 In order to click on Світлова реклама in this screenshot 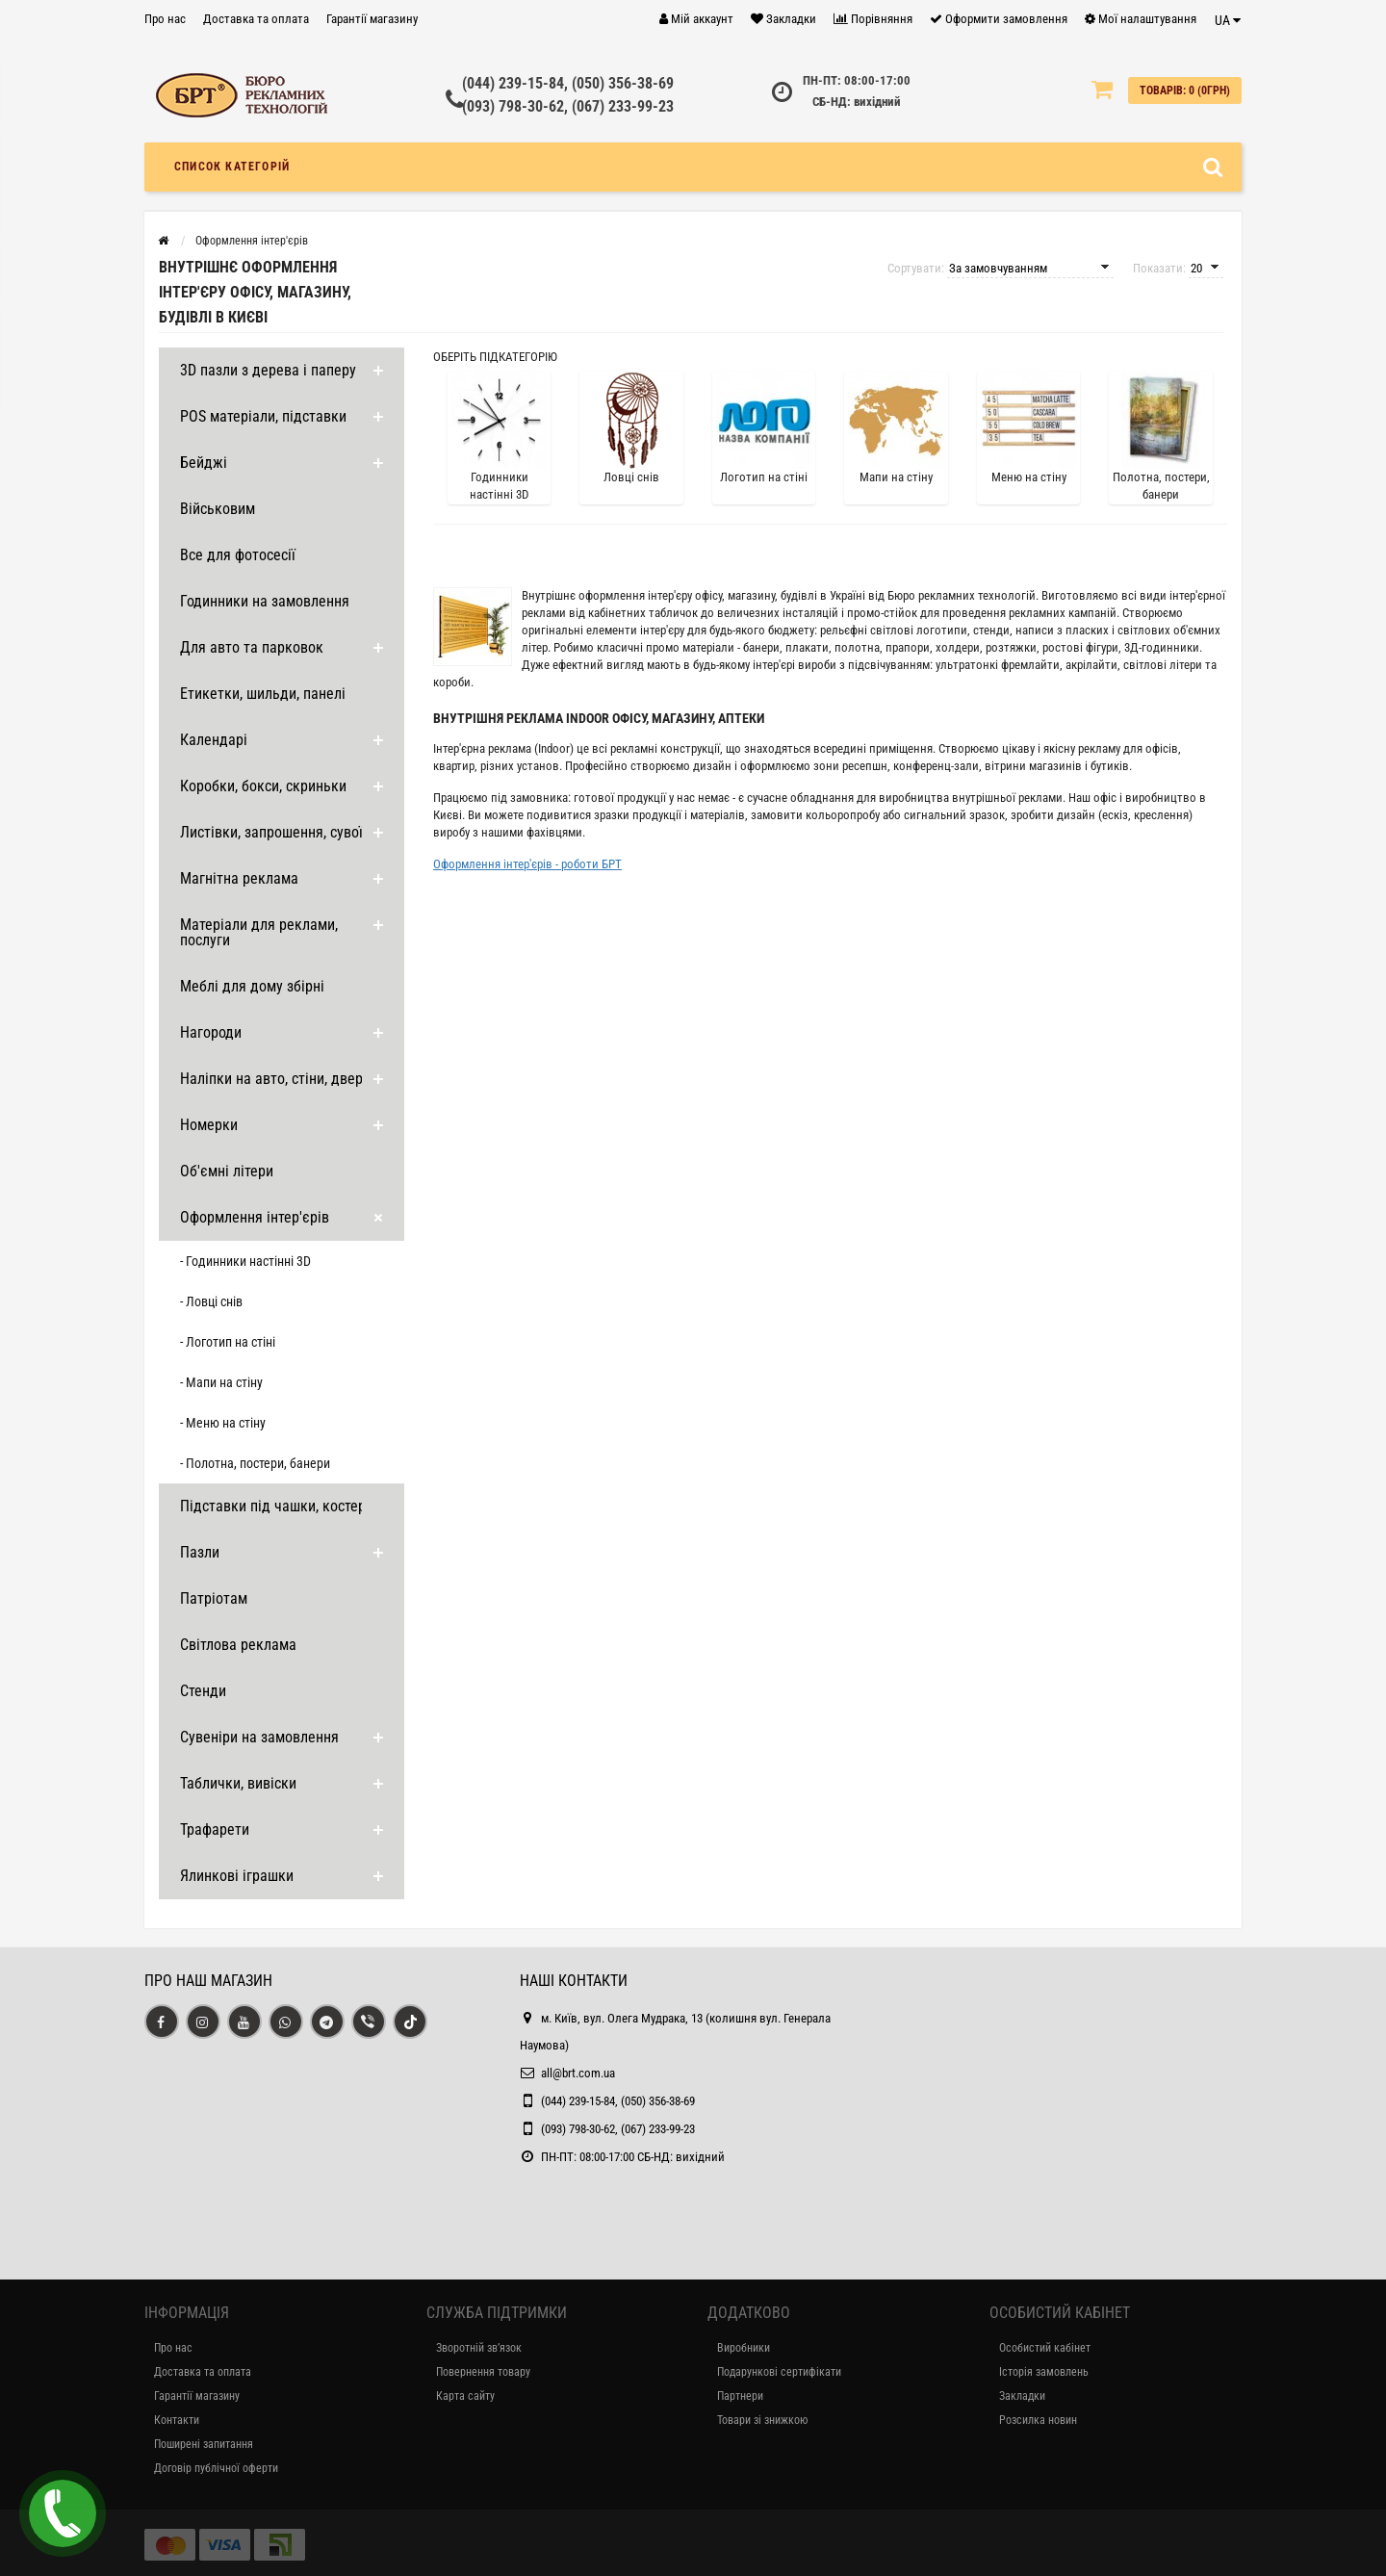, I will do `click(238, 1645)`.